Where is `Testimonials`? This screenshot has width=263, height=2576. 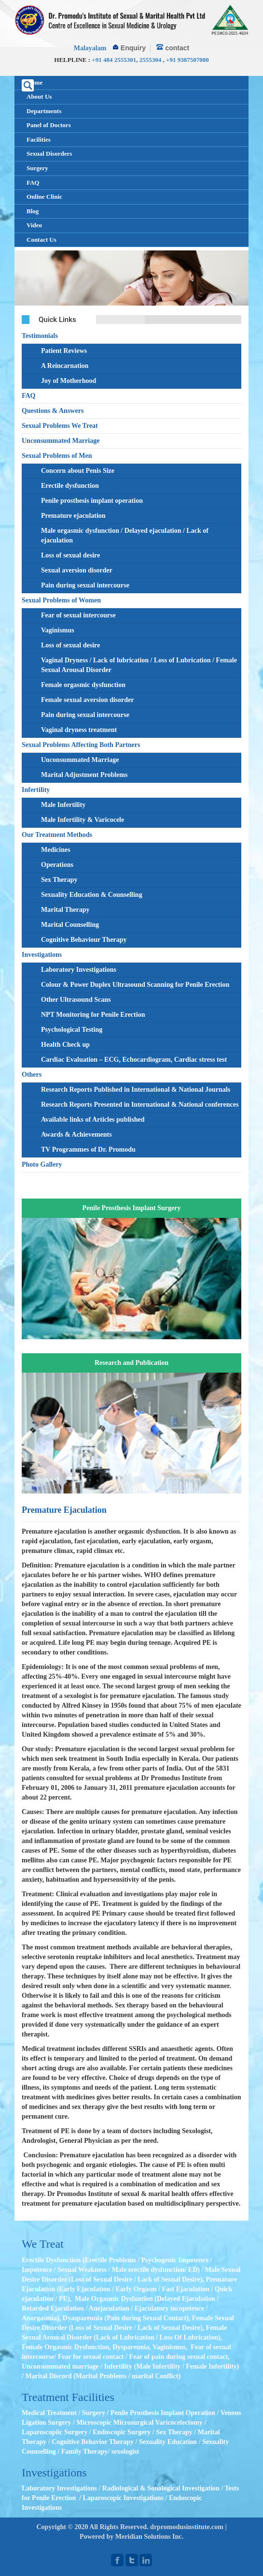
Testimonials is located at coordinates (40, 335).